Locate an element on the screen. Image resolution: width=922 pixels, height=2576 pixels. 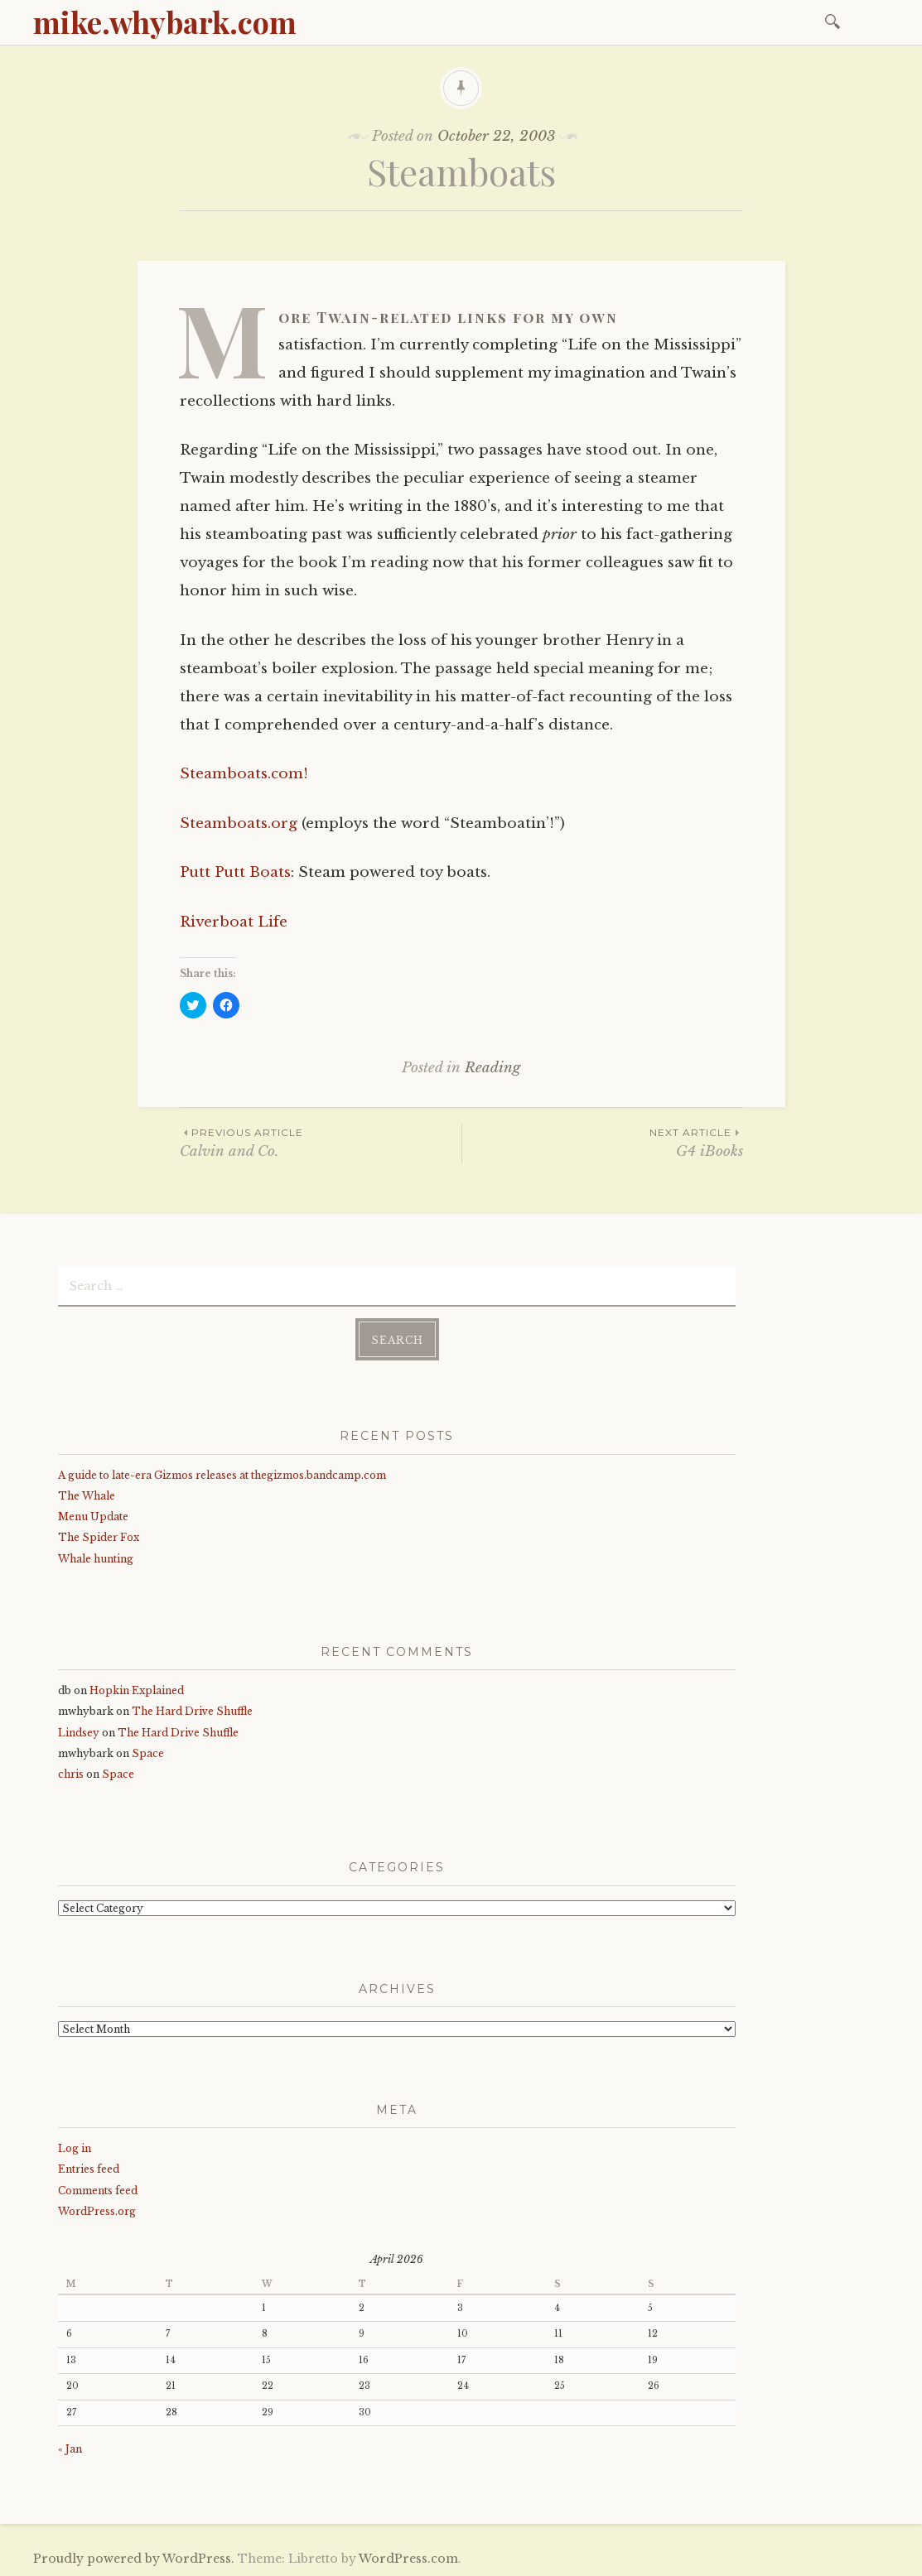
Calvin and Co. is located at coordinates (320, 1142).